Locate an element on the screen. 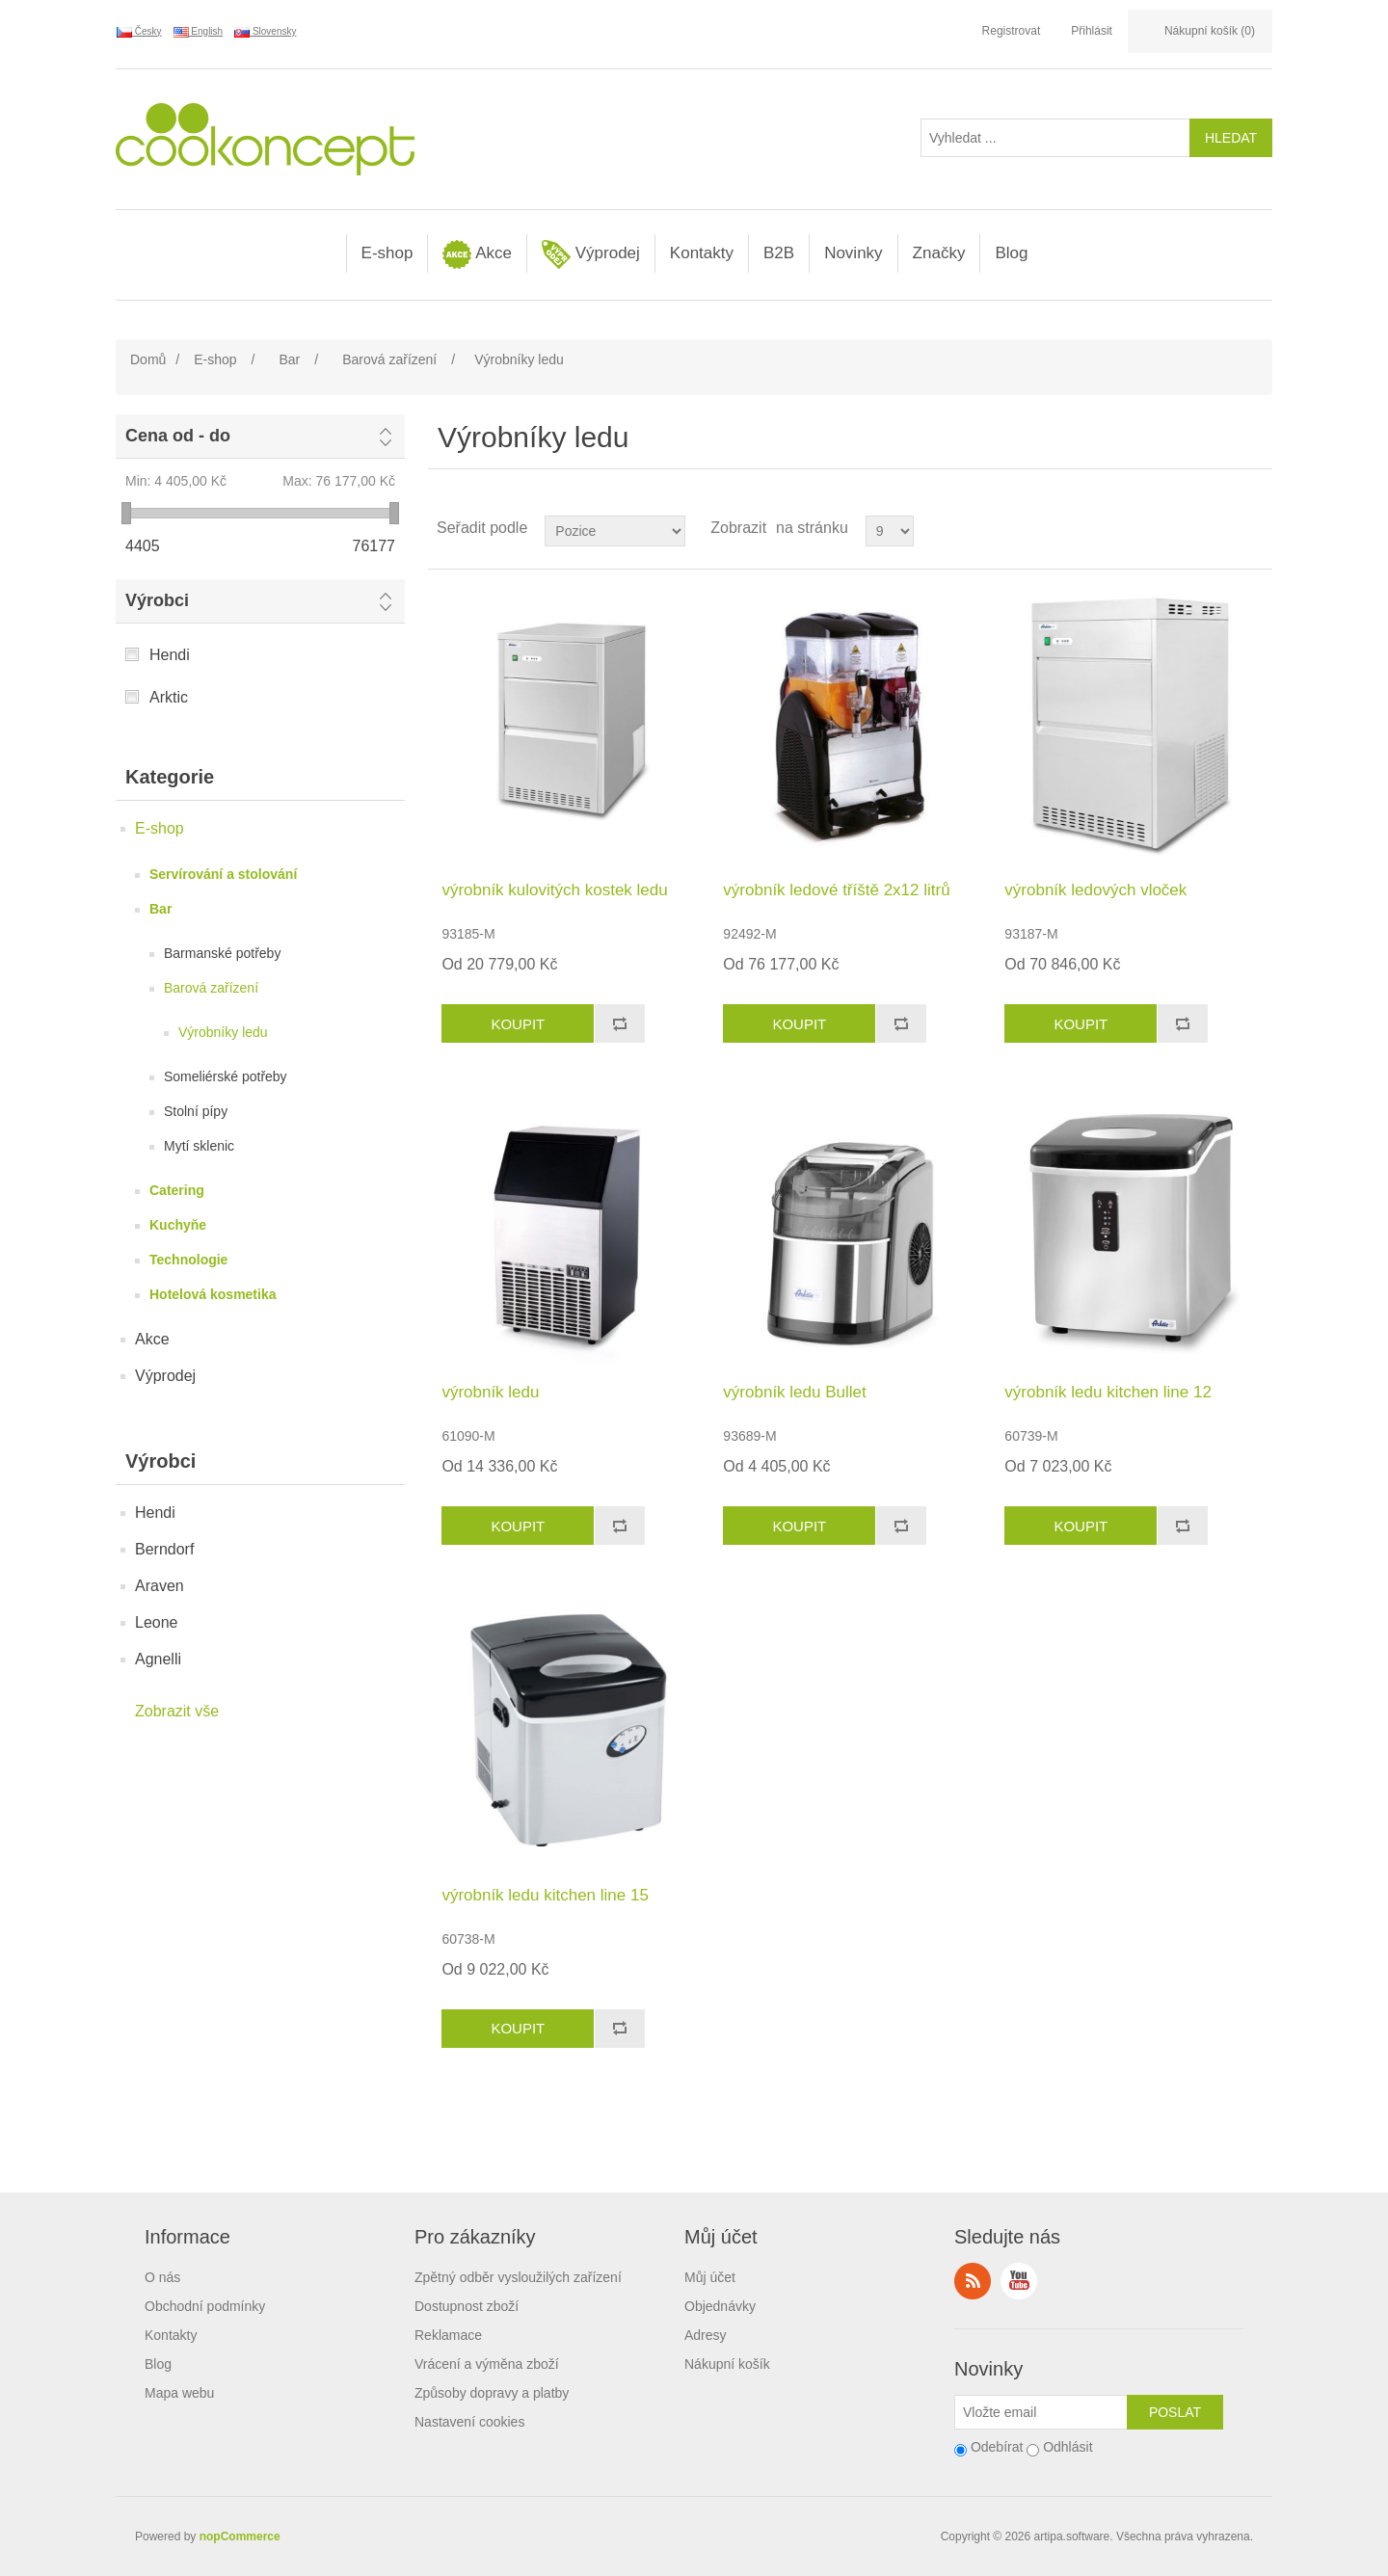  Kuchyňe is located at coordinates (177, 1225).